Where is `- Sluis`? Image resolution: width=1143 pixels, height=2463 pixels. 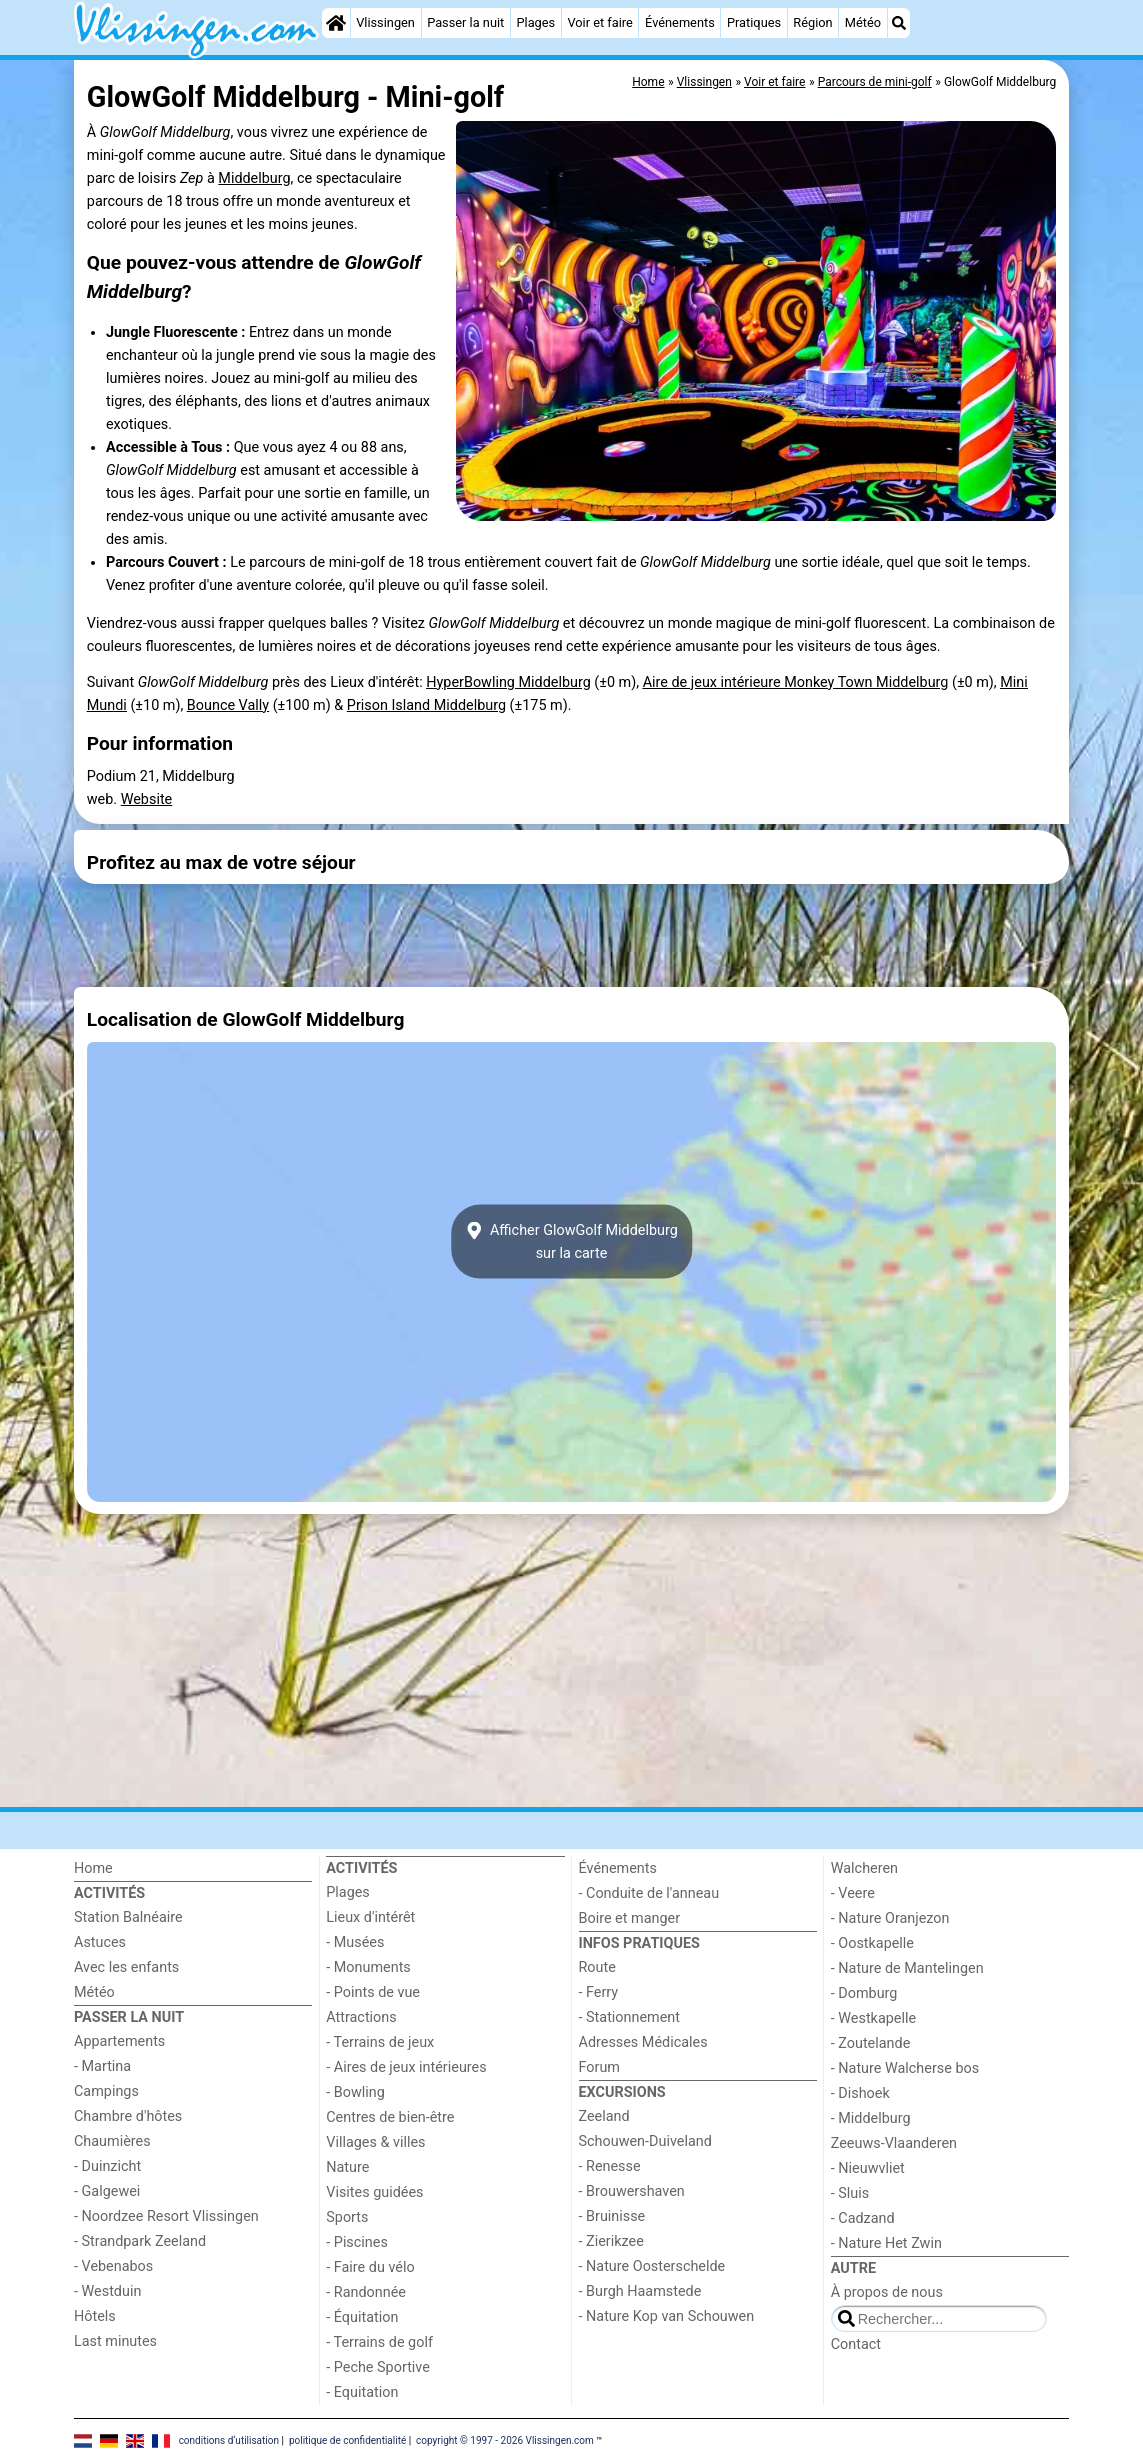 - Sluis is located at coordinates (850, 2193).